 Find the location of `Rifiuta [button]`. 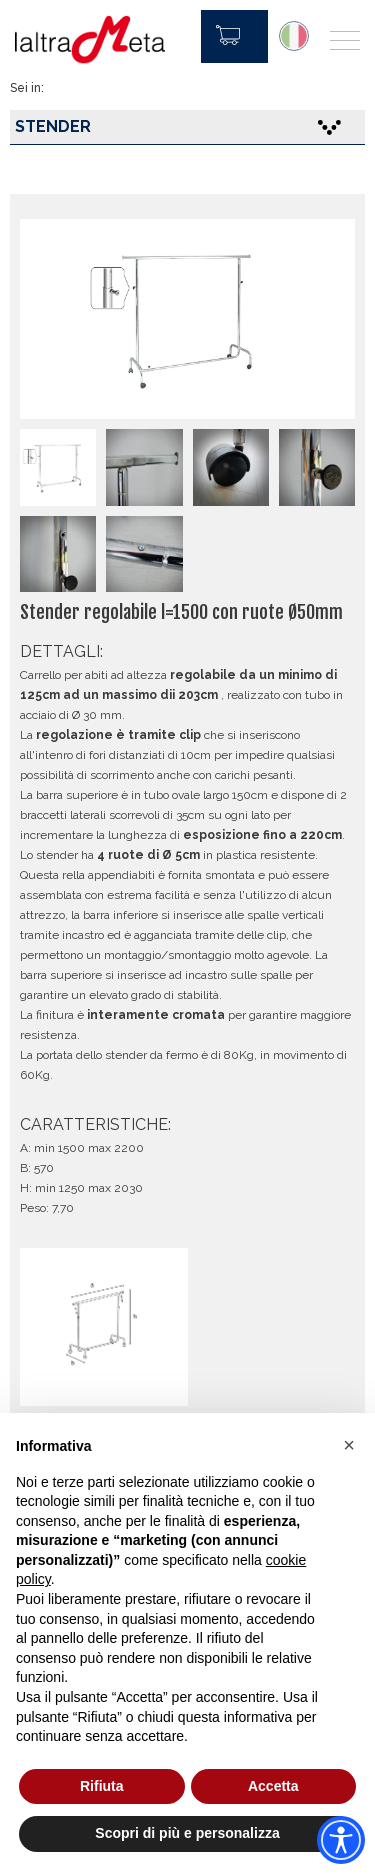

Rifiuta [button] is located at coordinates (102, 1786).